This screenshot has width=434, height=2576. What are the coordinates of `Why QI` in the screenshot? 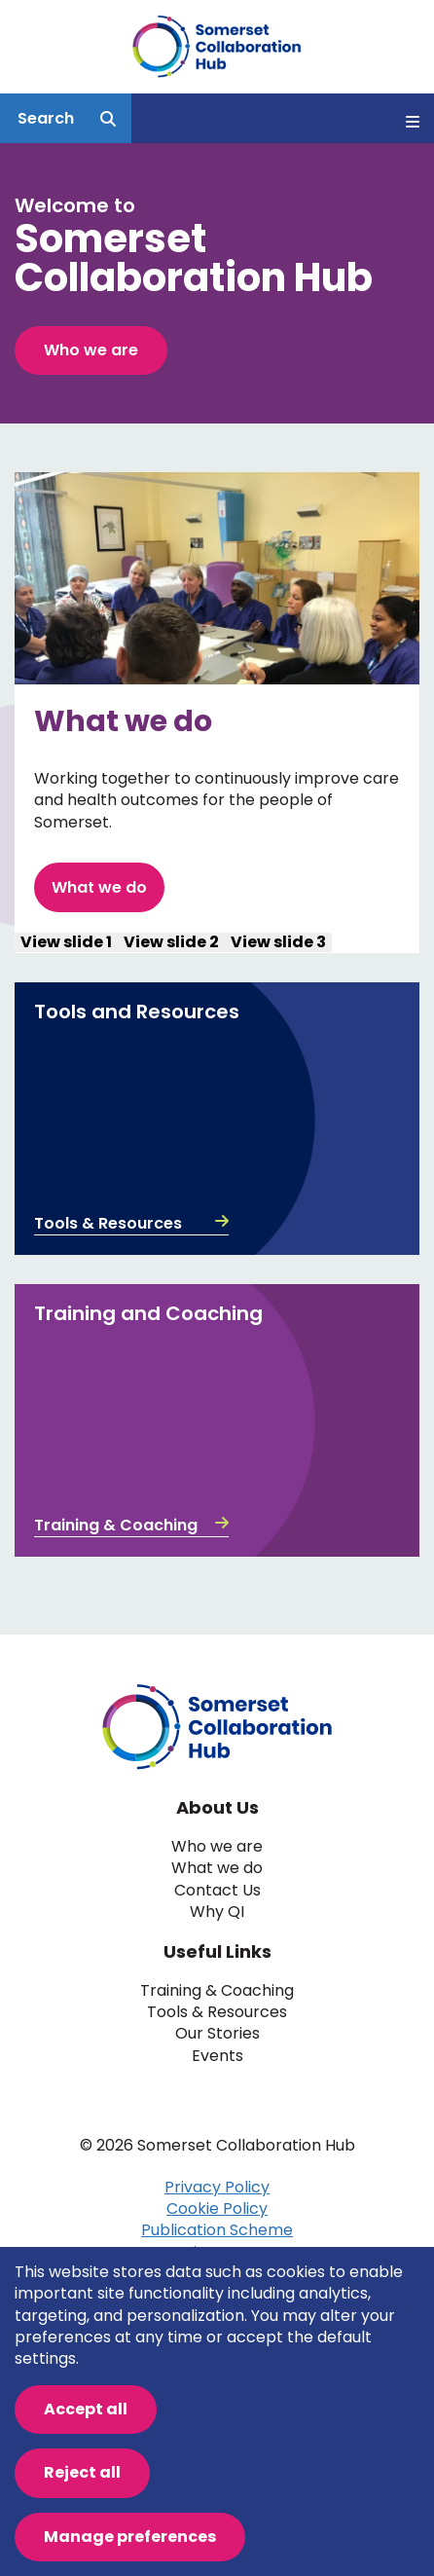 It's located at (217, 1912).